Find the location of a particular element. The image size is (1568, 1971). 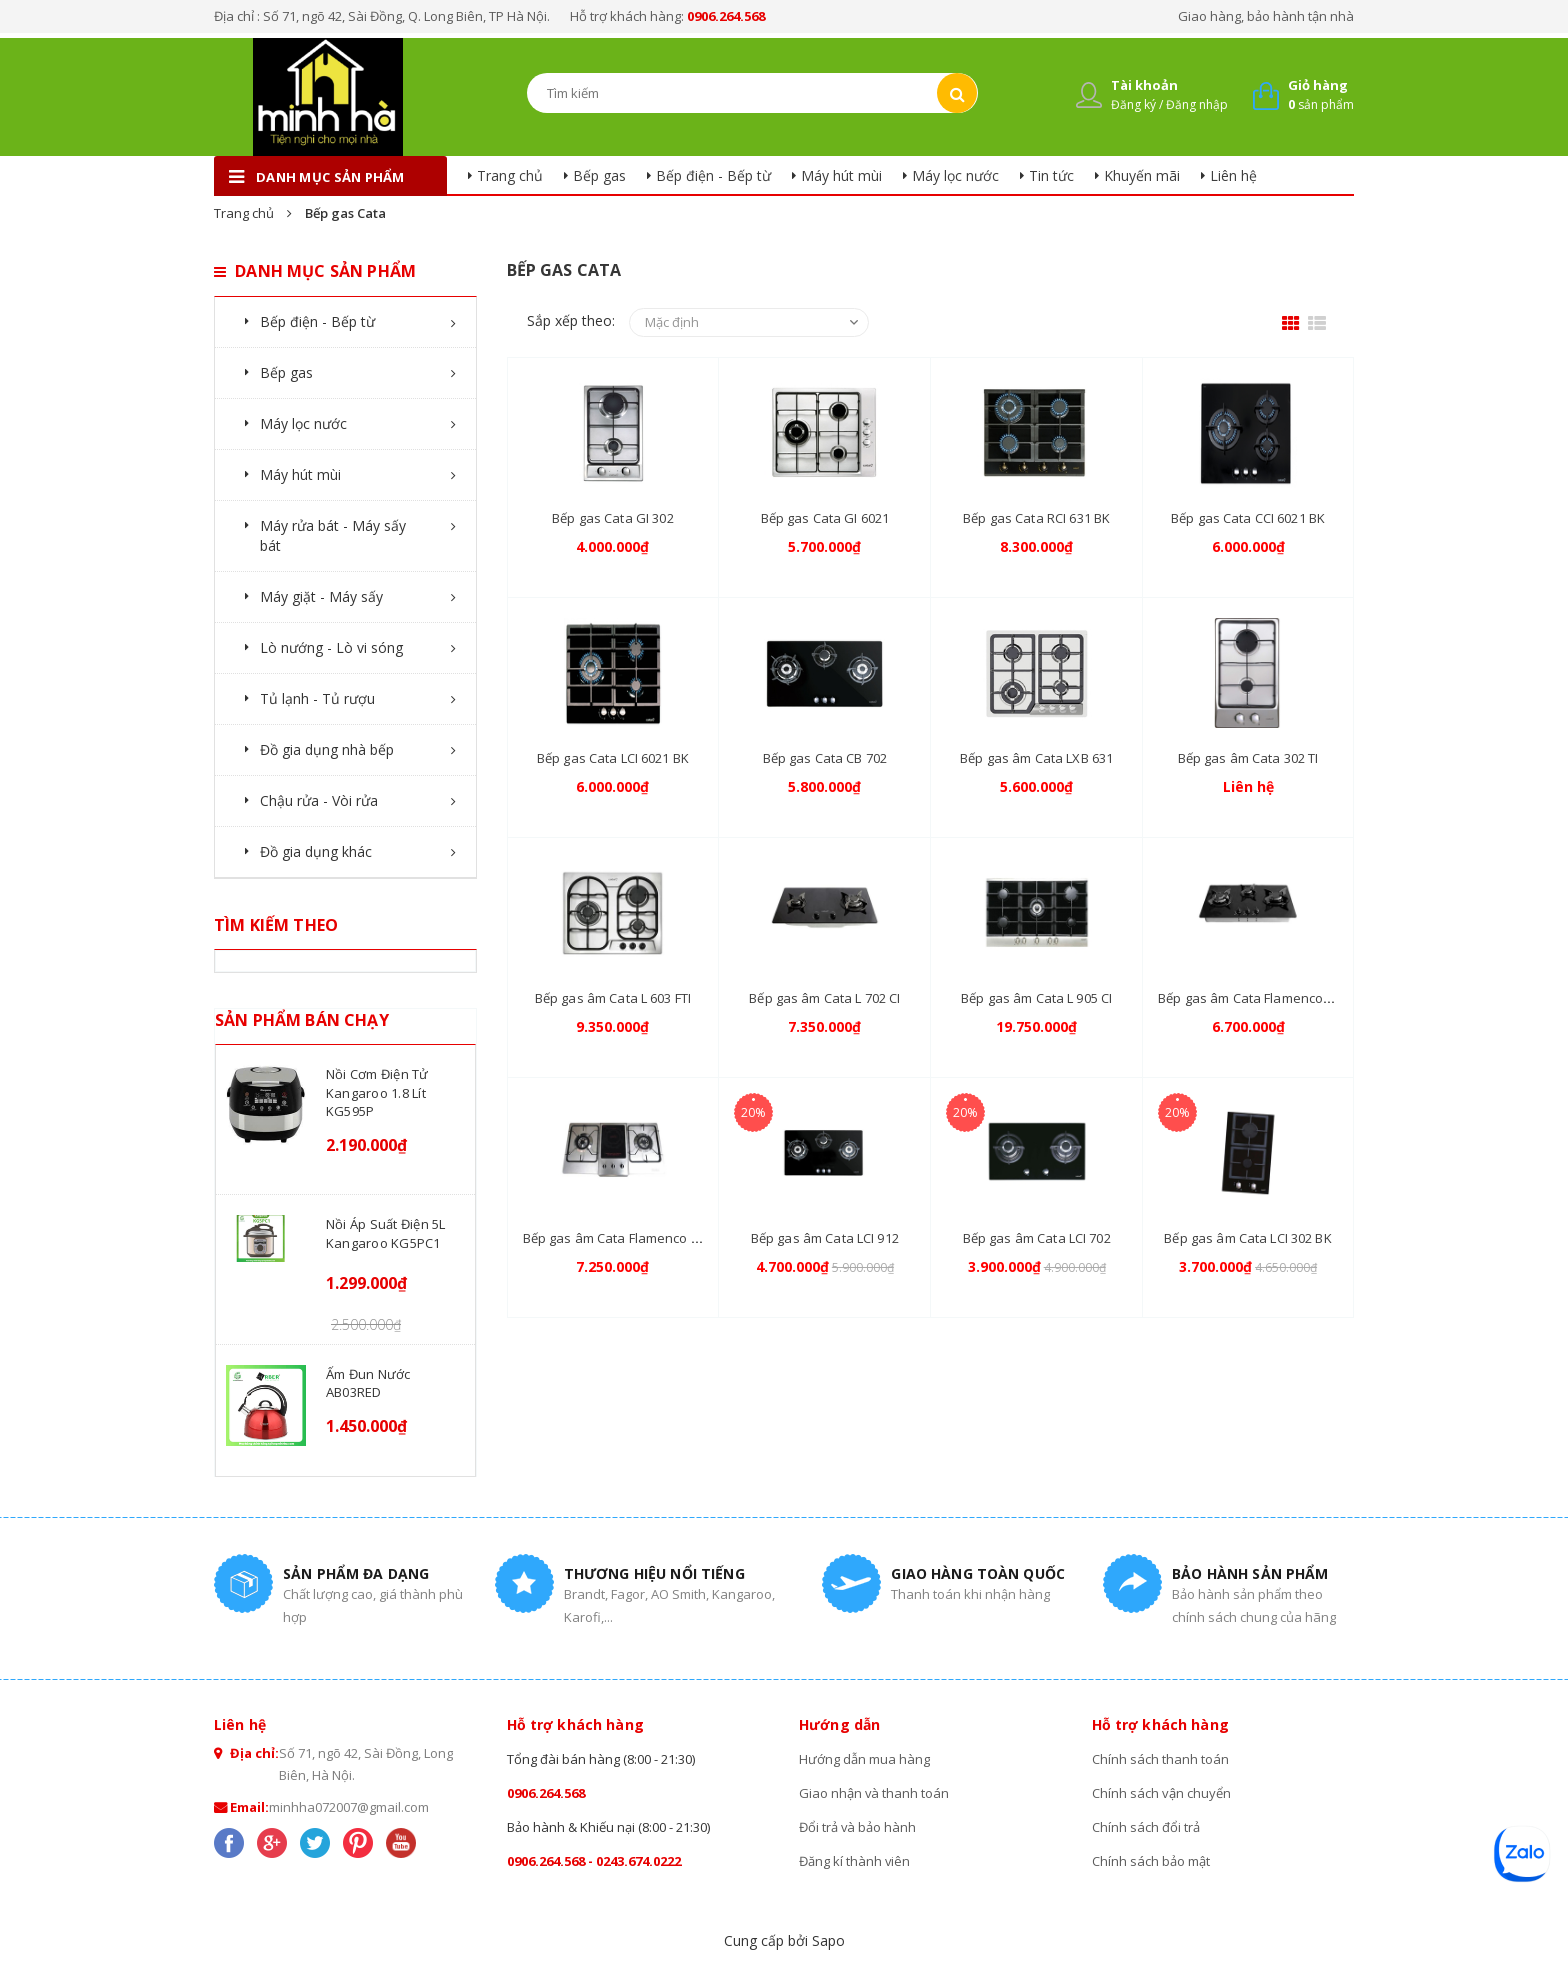

Bếp gas Cata GI 302 is located at coordinates (612, 518).